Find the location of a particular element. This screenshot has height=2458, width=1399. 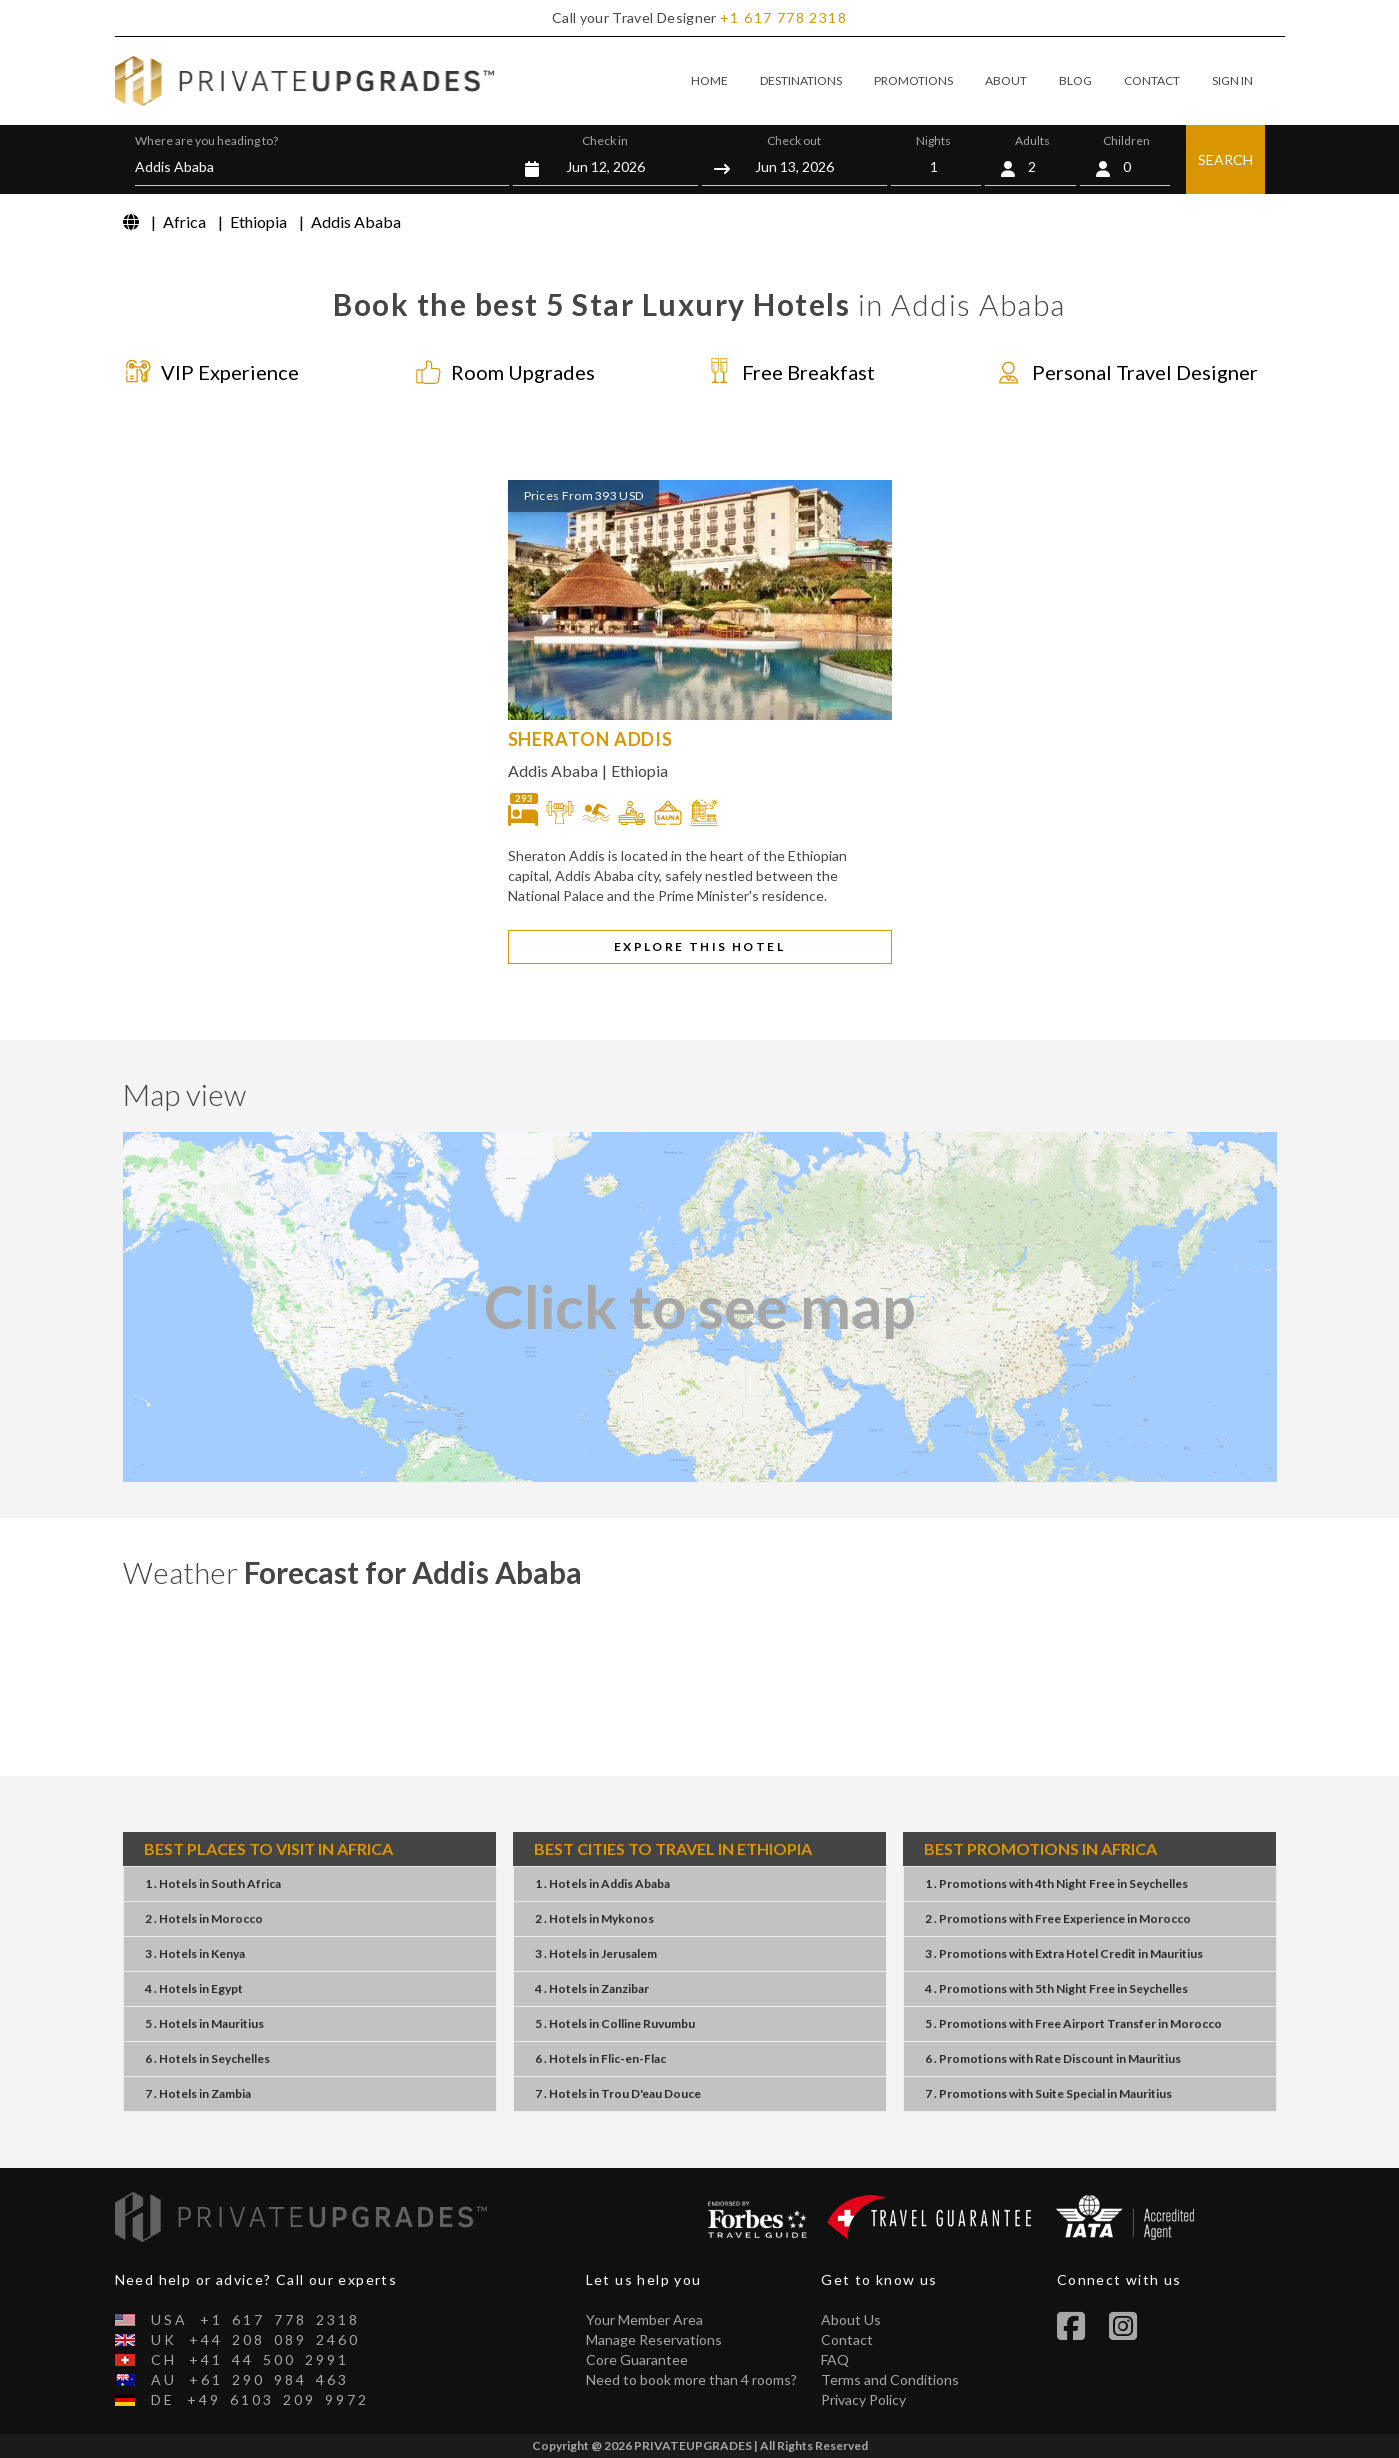

2 . PromotionsFree ExperienceMorocco is located at coordinates (1058, 1918).